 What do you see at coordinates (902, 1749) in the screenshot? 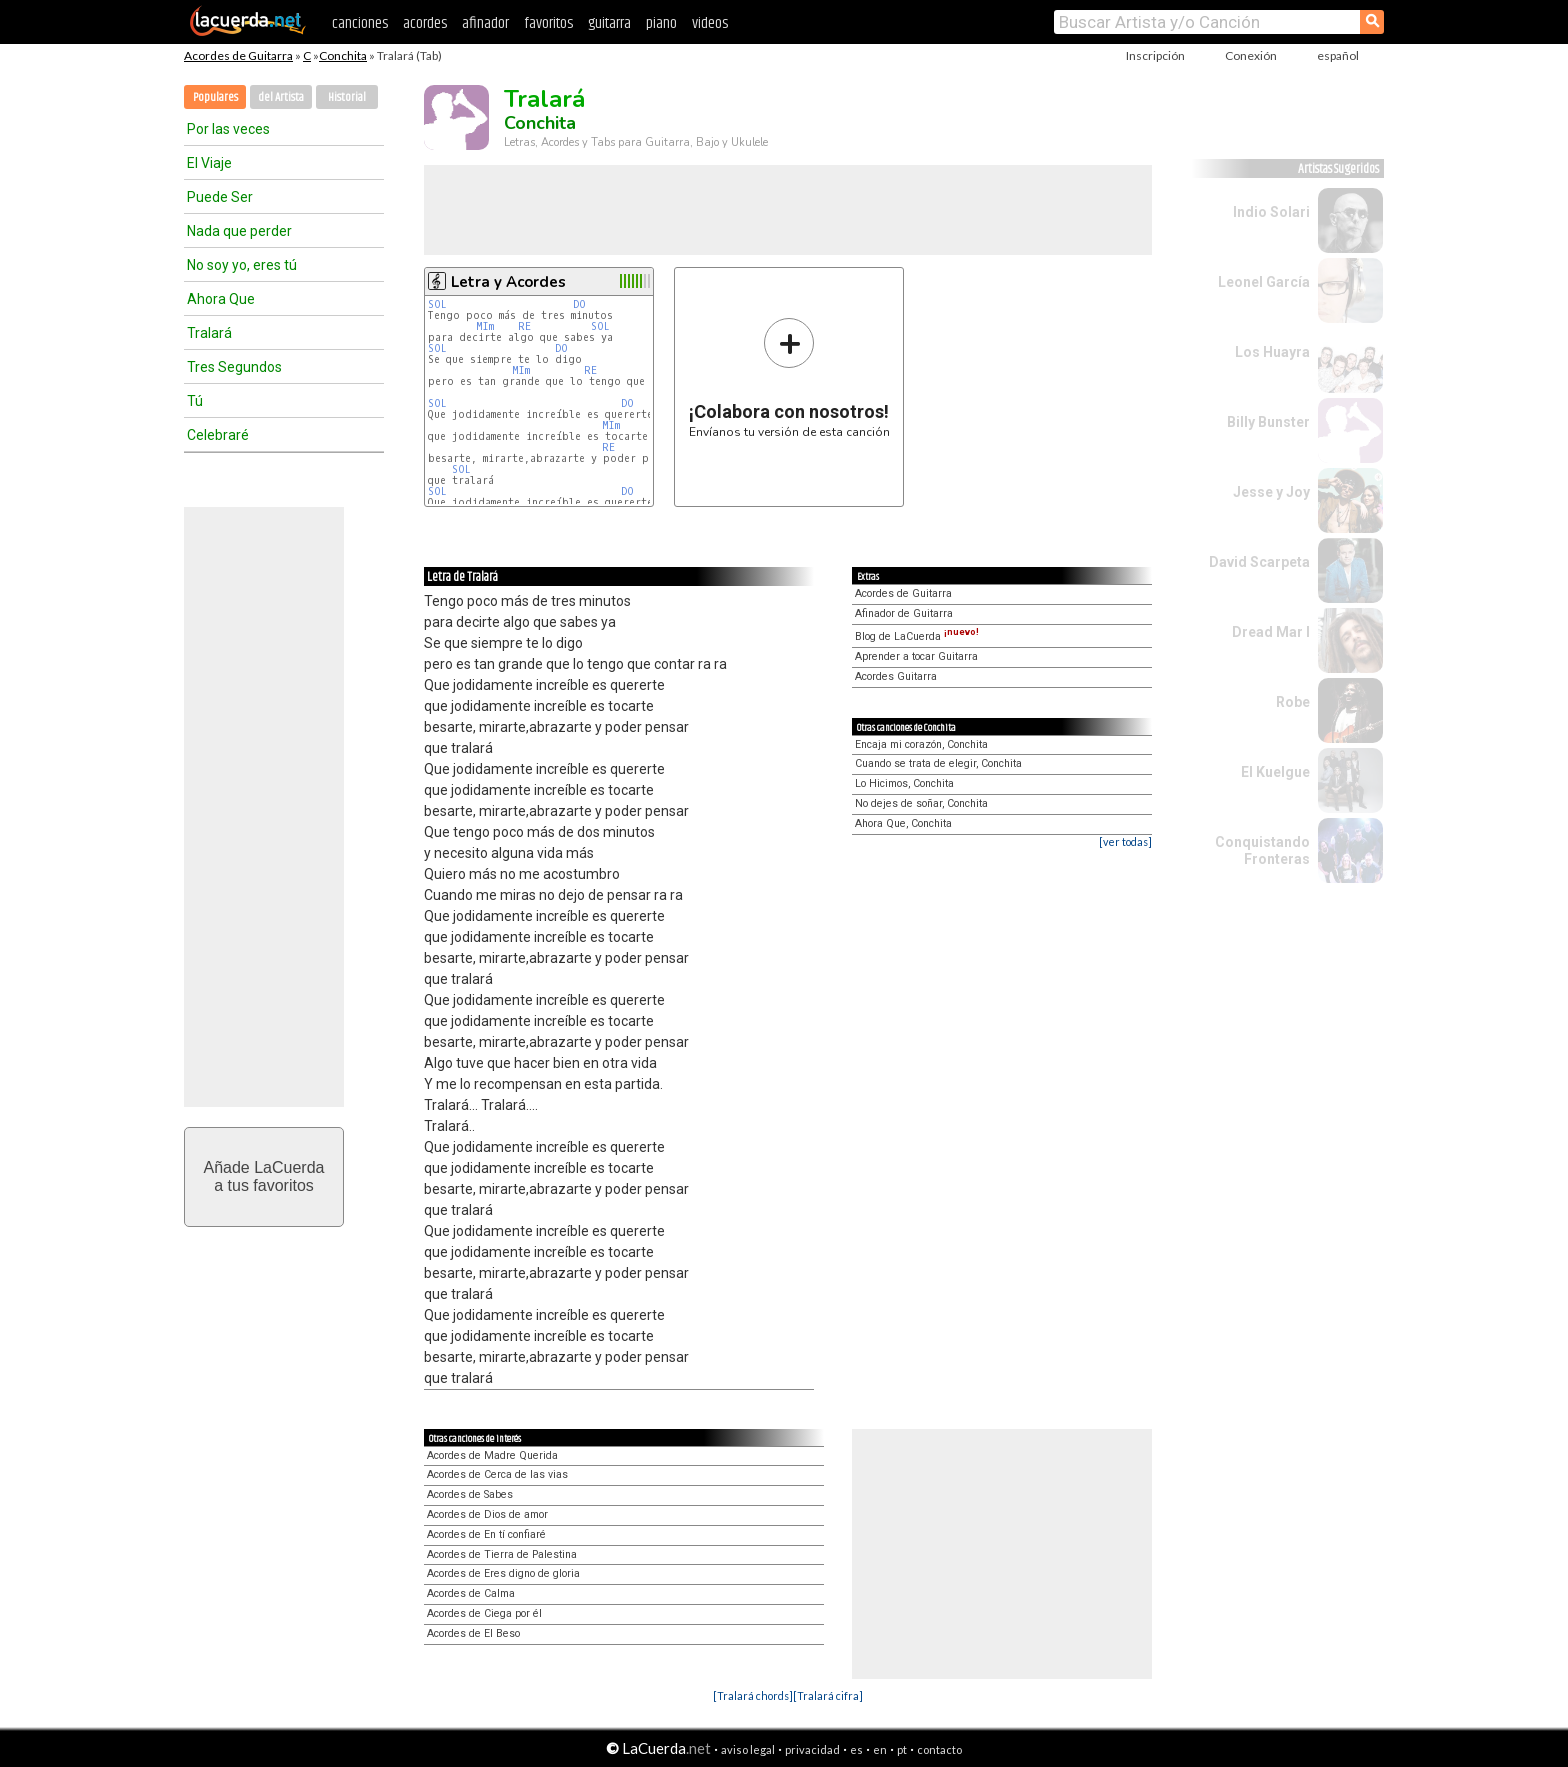
I see `pt` at bounding box center [902, 1749].